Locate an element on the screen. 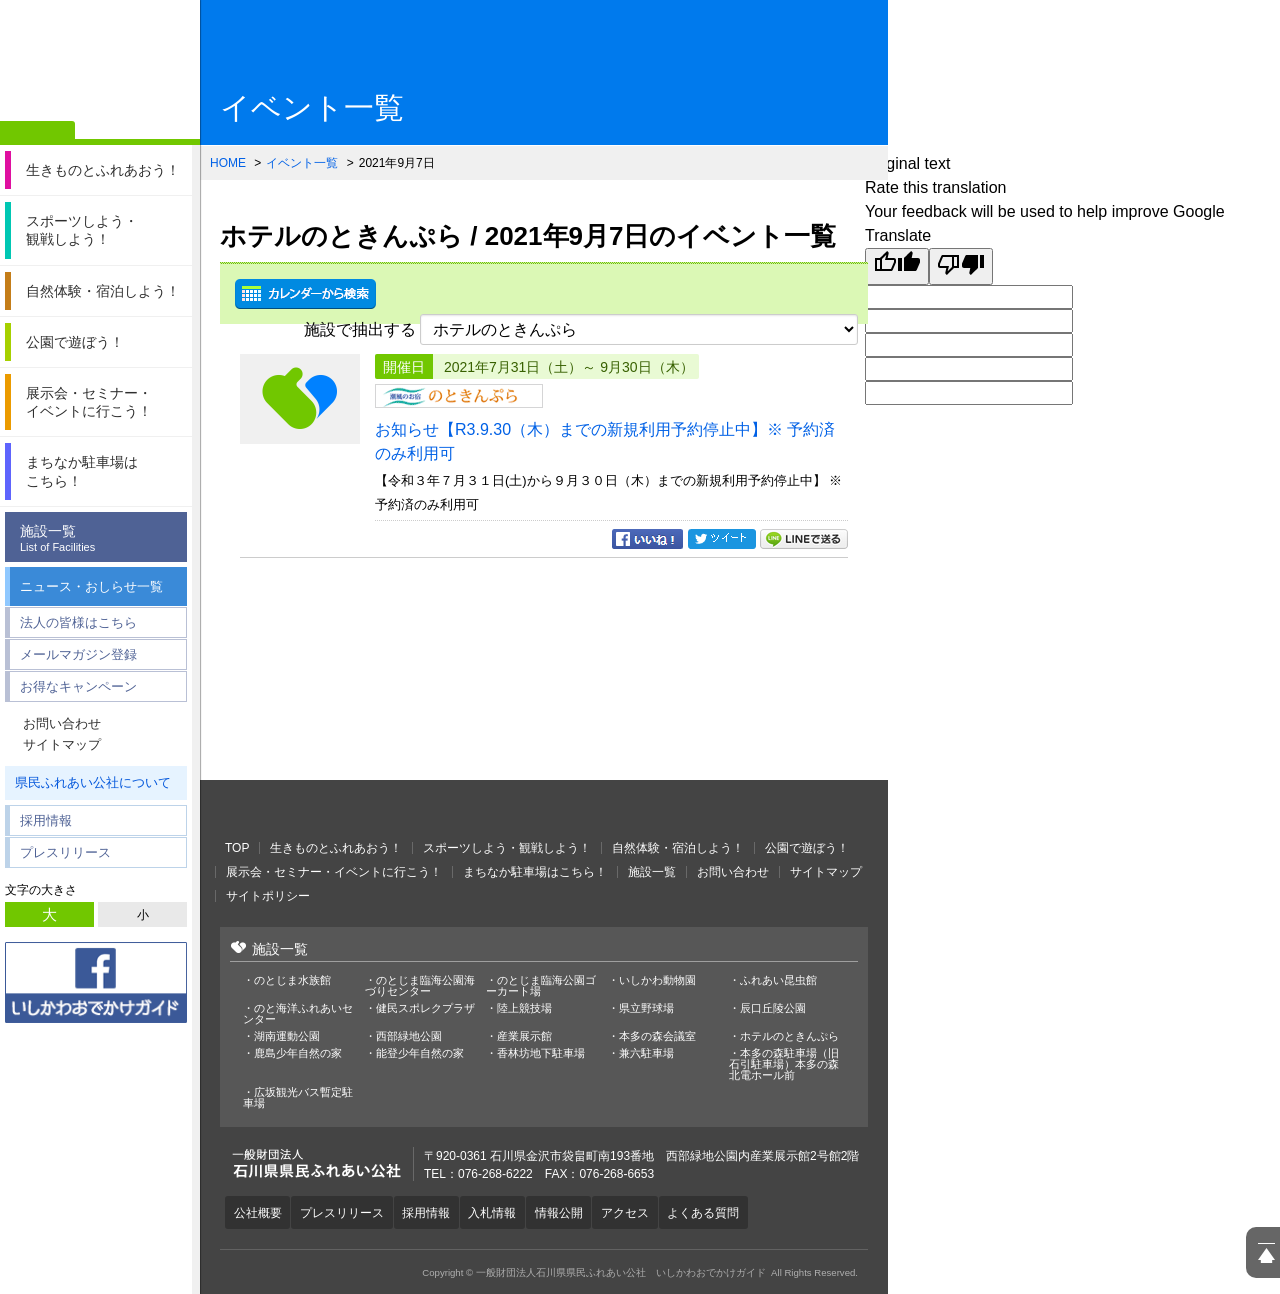  法人の皆様はこちら is located at coordinates (78, 622).